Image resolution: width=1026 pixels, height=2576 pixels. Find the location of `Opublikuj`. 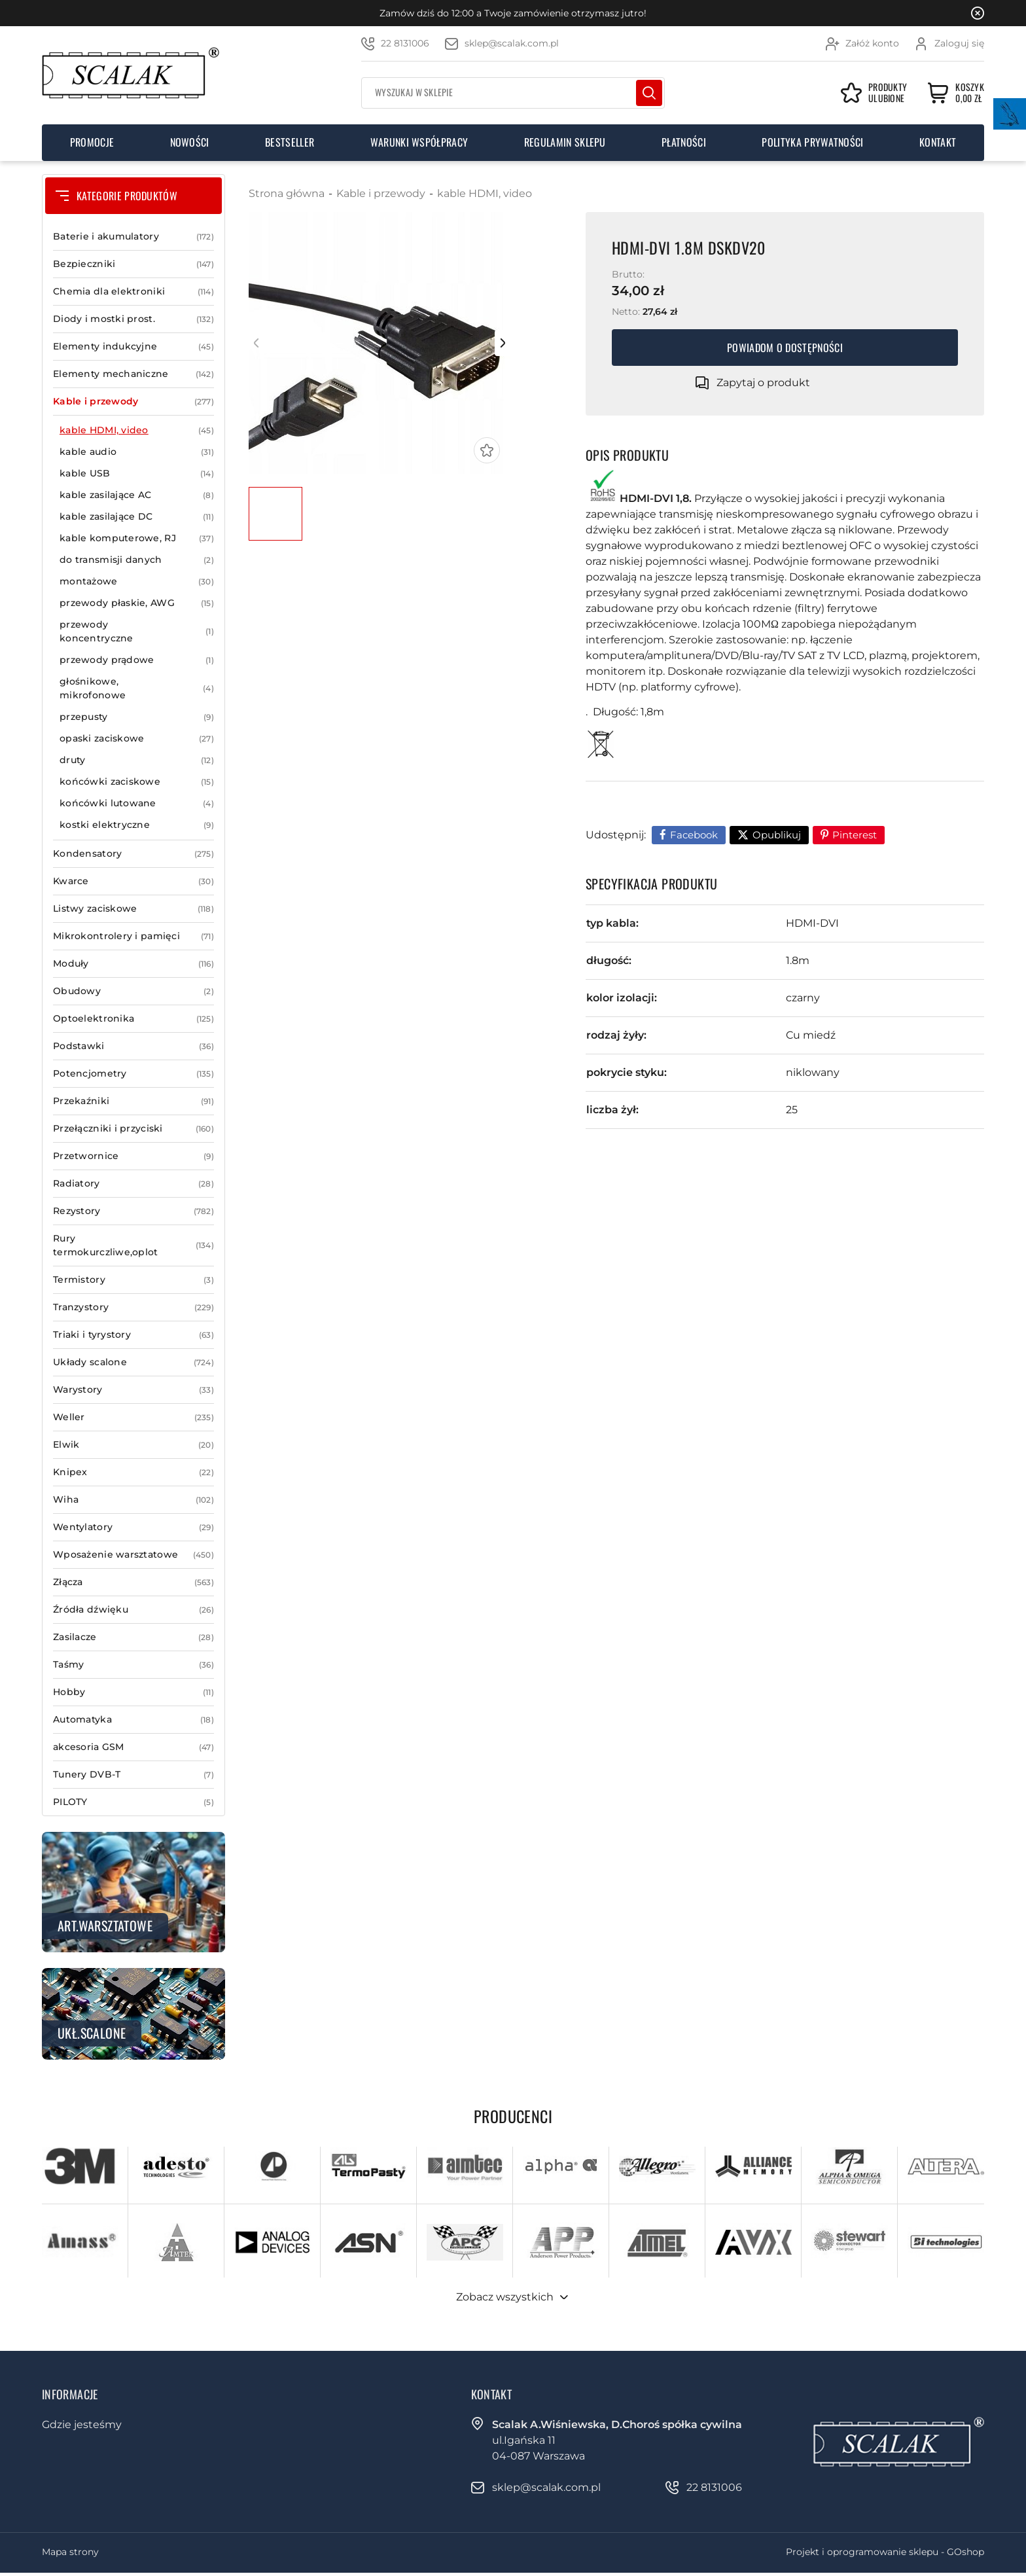

Opublikuj is located at coordinates (776, 835).